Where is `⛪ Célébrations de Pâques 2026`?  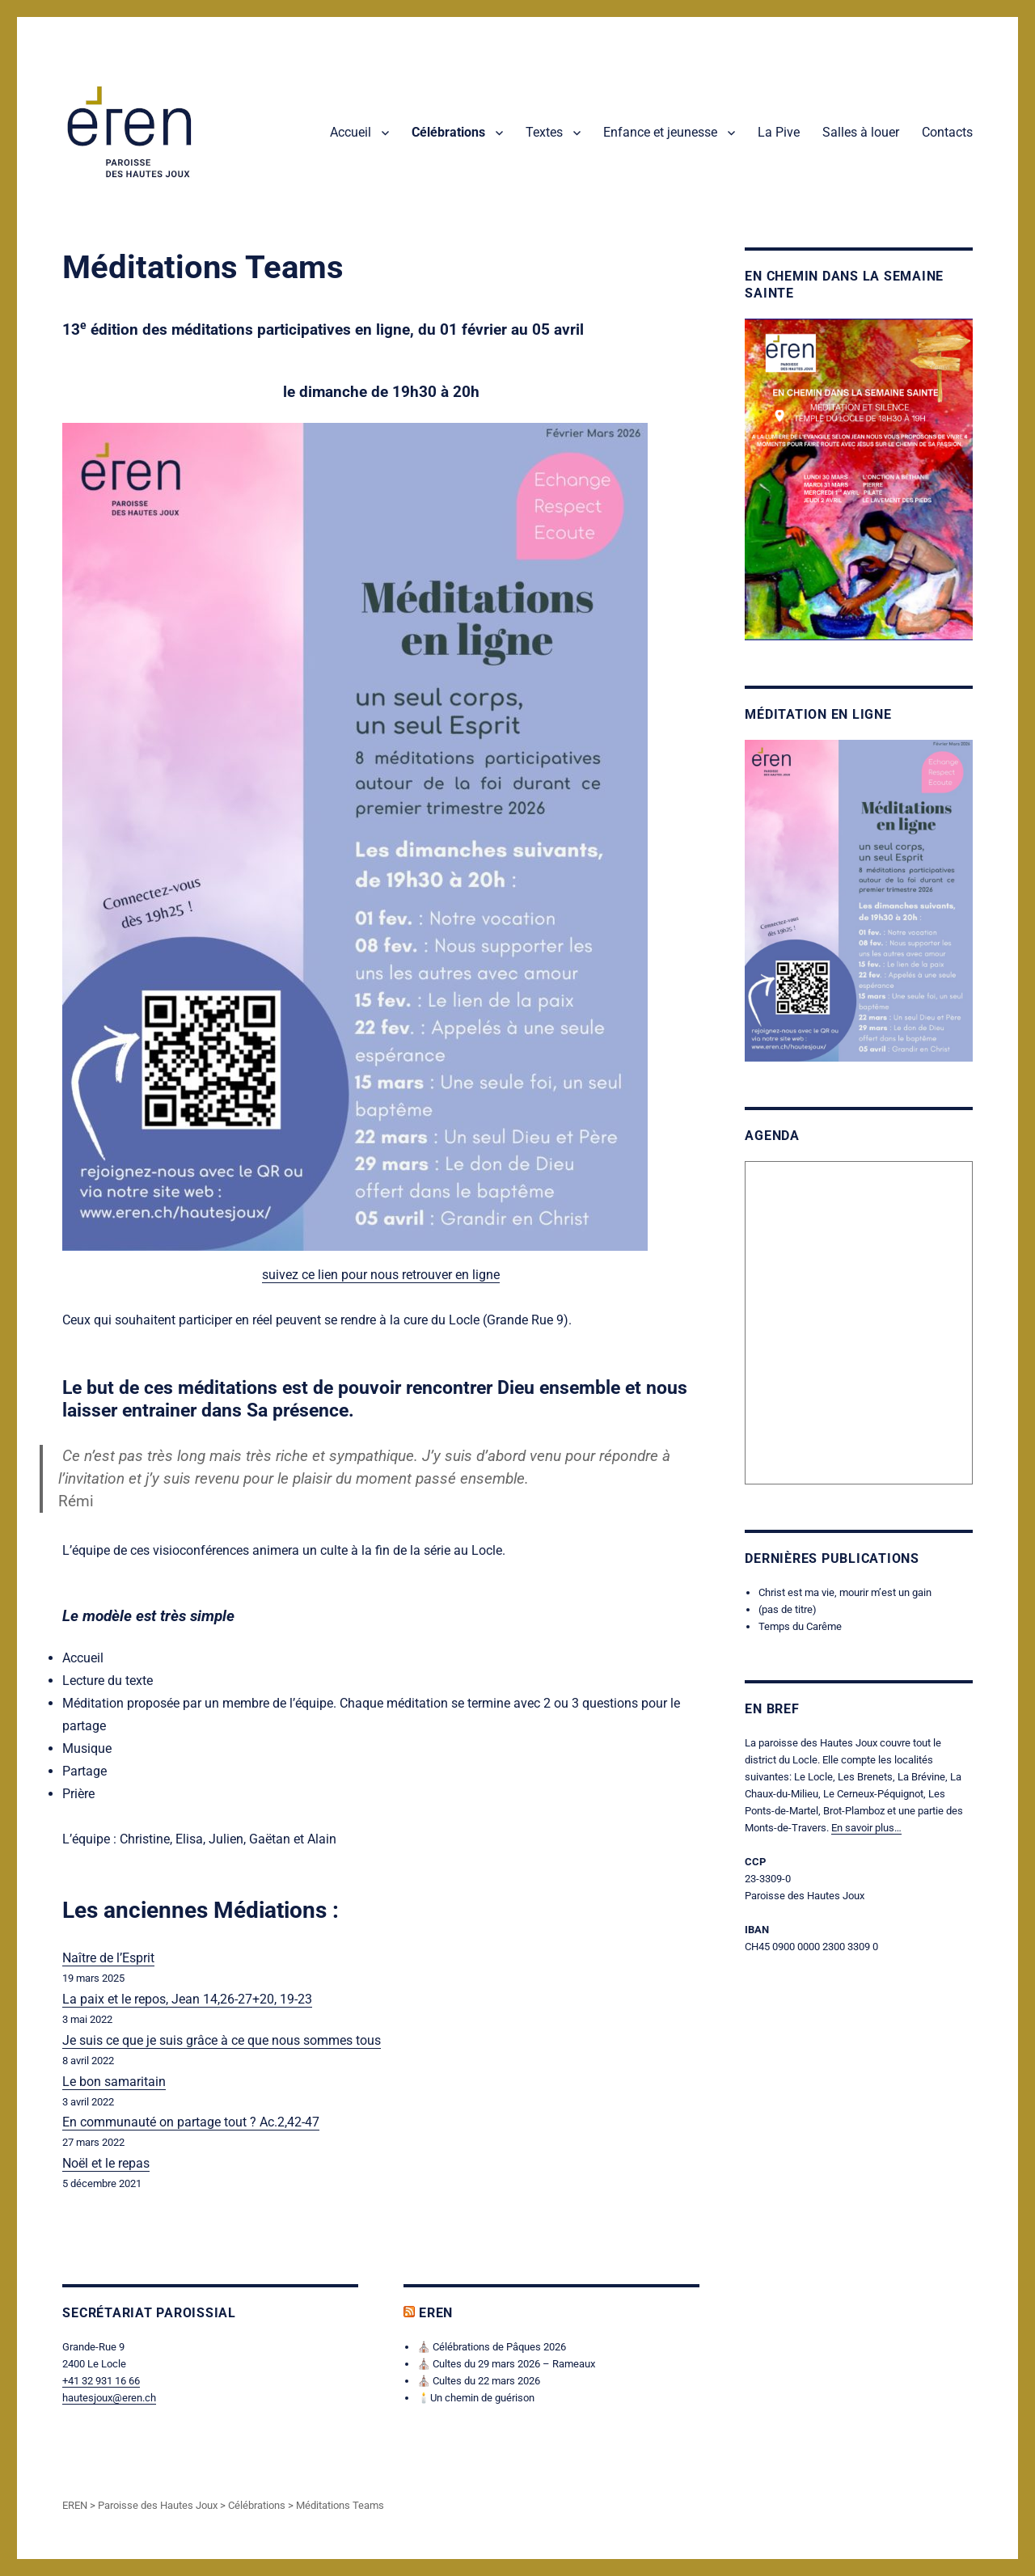 ⛪ Célébrations de Pâques 2026 is located at coordinates (491, 2347).